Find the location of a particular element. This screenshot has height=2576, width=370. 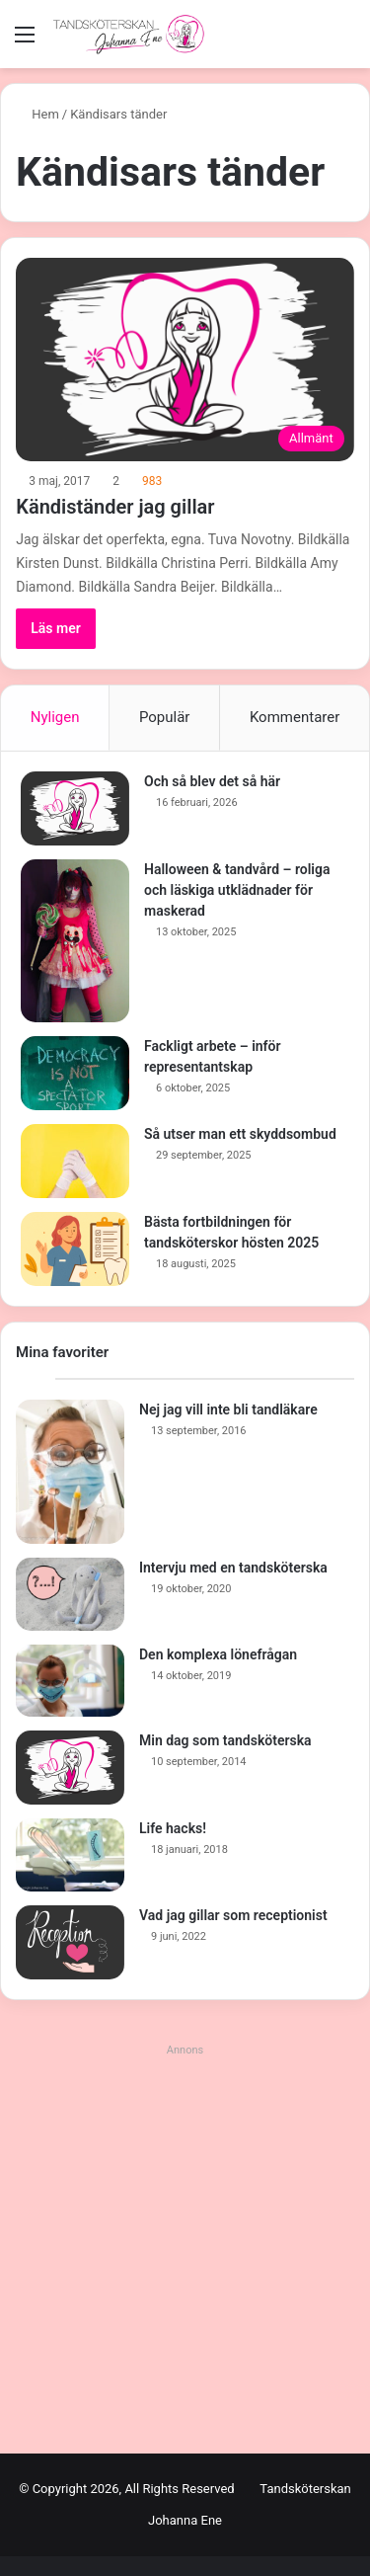

[Bästa fortbildningen för tandsköterskor hösten 2025] is located at coordinates (75, 1249).